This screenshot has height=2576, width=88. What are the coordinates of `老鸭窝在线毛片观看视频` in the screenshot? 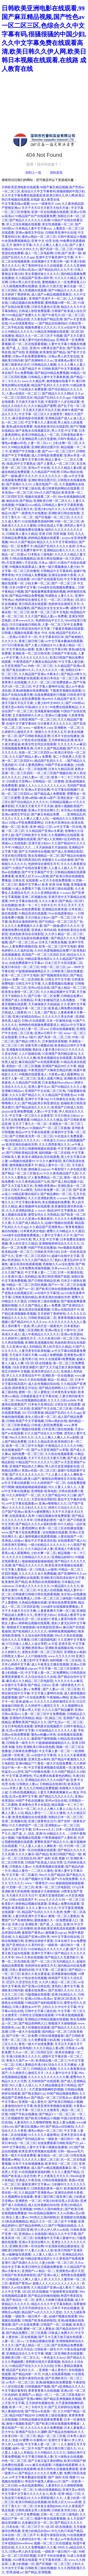 It's located at (43, 2361).